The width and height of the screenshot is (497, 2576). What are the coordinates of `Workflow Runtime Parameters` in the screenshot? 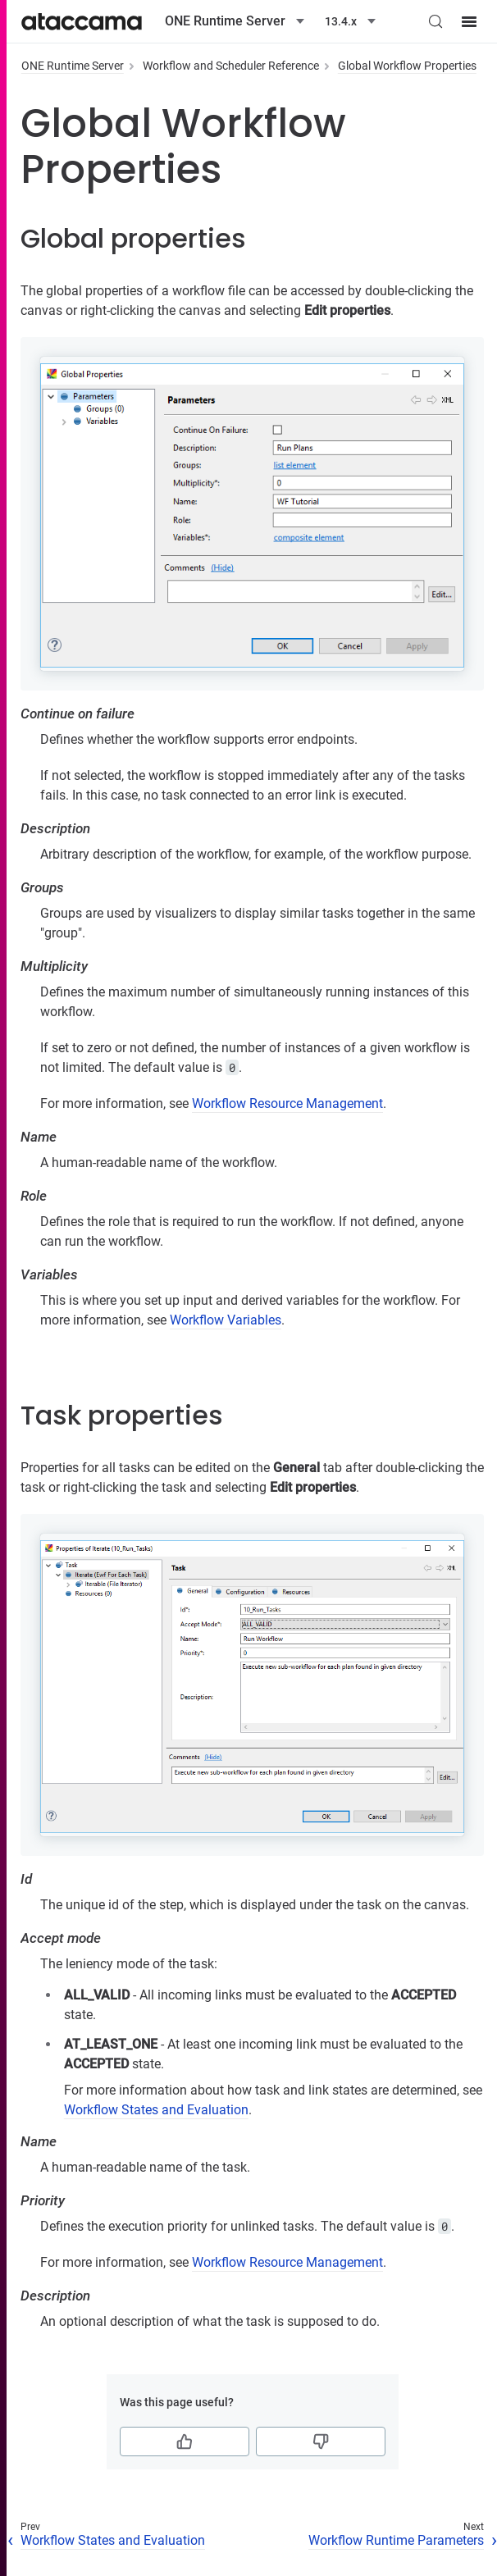 It's located at (396, 2540).